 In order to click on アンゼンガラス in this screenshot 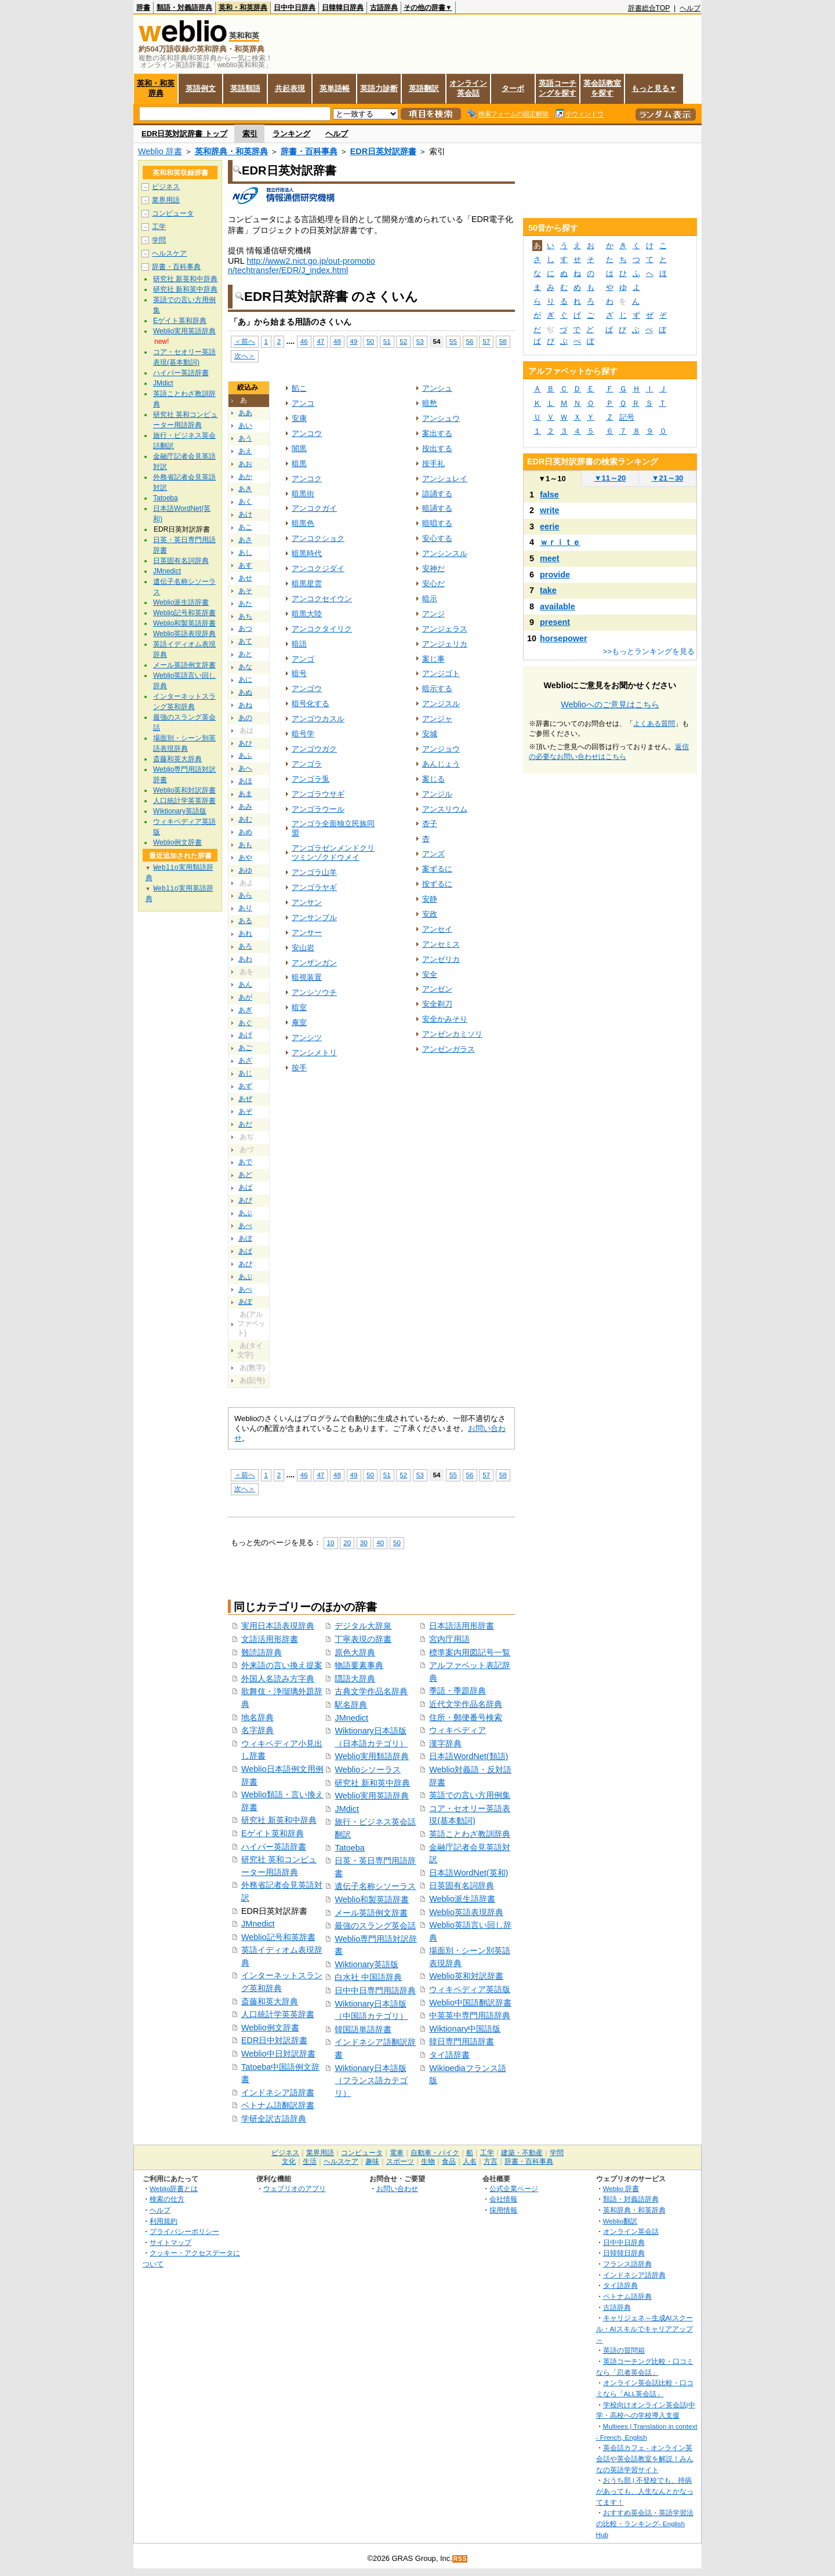, I will do `click(448, 1049)`.